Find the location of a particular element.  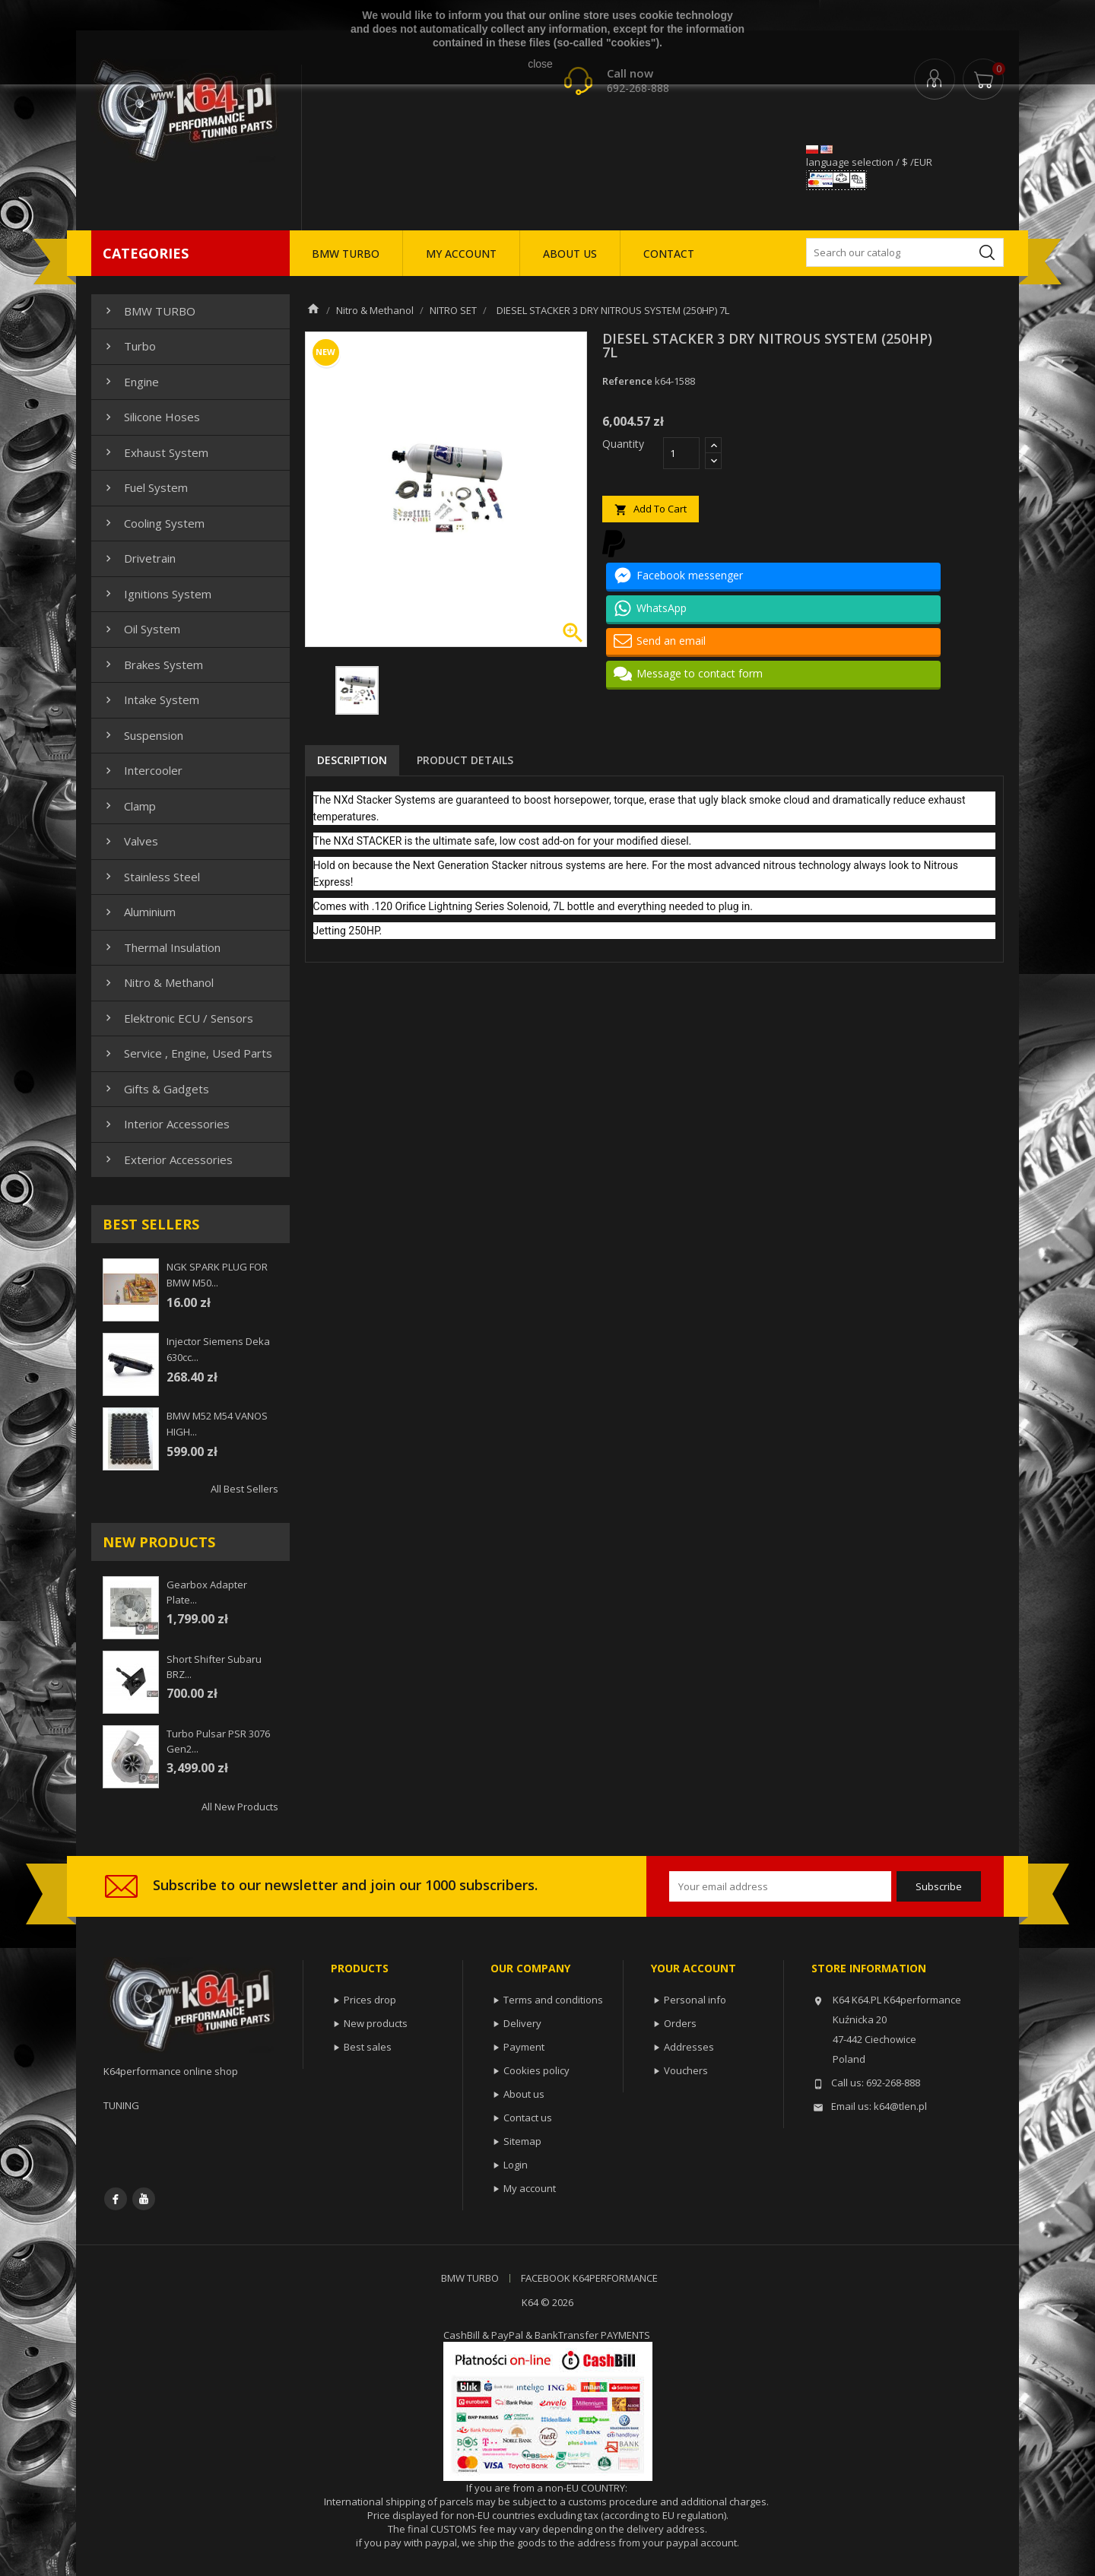

Orders is located at coordinates (680, 2023).